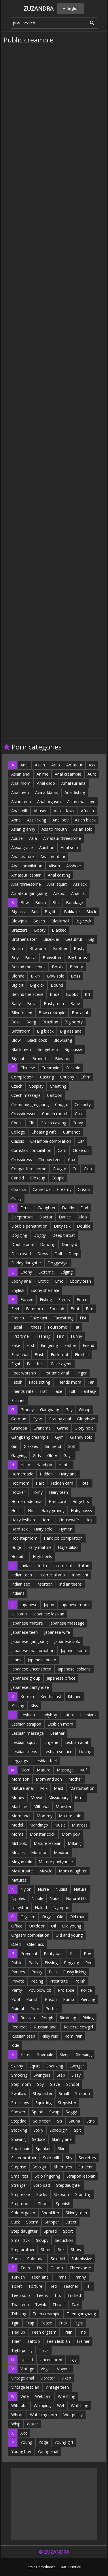  Describe the element at coordinates (75, 1696) in the screenshot. I see `Kitchen` at that location.